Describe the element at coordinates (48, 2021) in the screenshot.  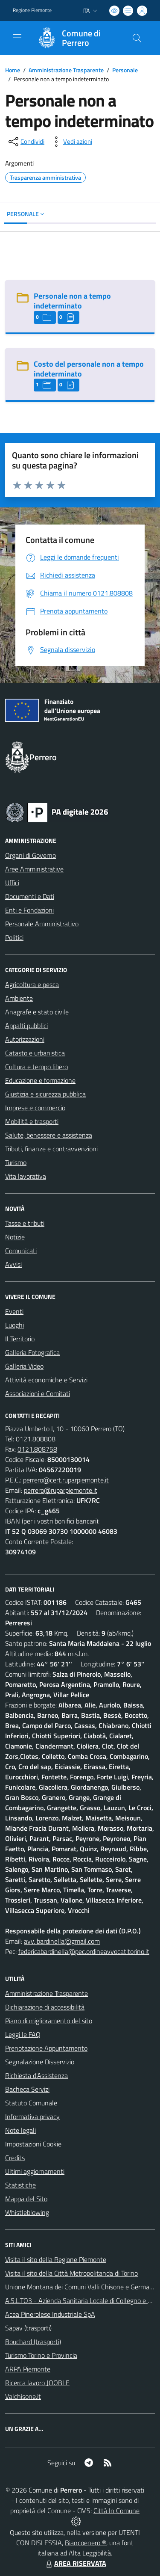
I see `Piano di miglioramento del sito` at that location.